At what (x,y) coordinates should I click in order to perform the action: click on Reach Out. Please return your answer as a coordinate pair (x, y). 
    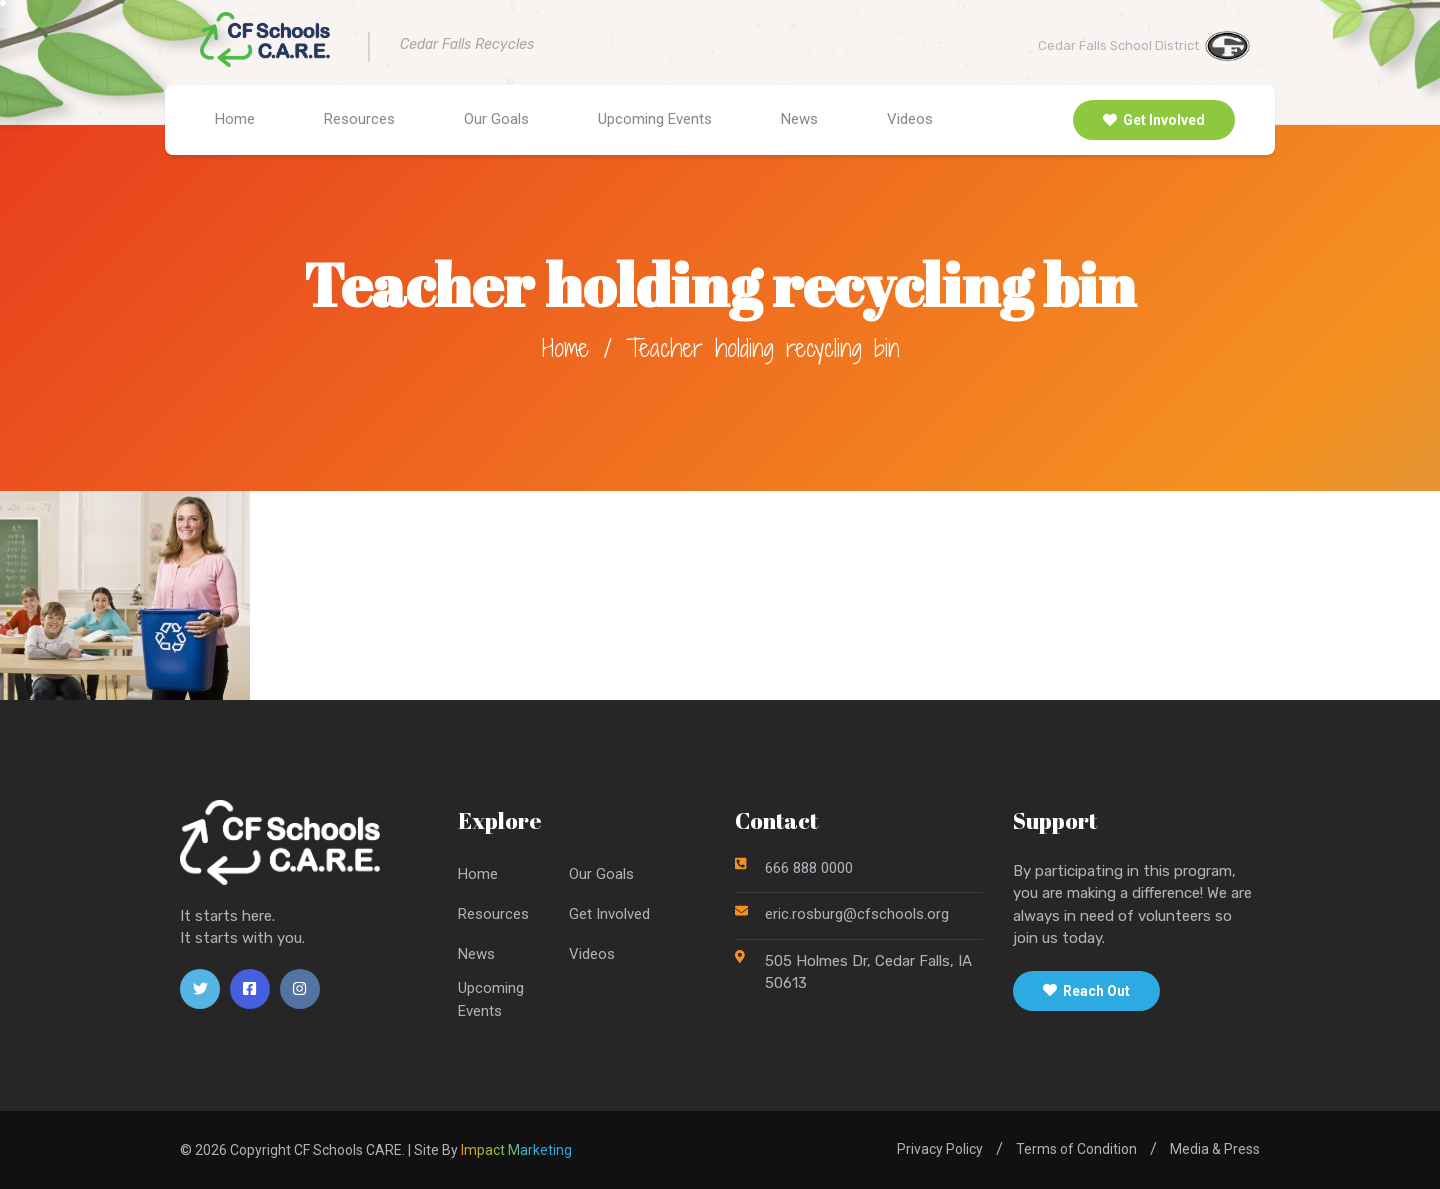
    Looking at the image, I should click on (1086, 991).